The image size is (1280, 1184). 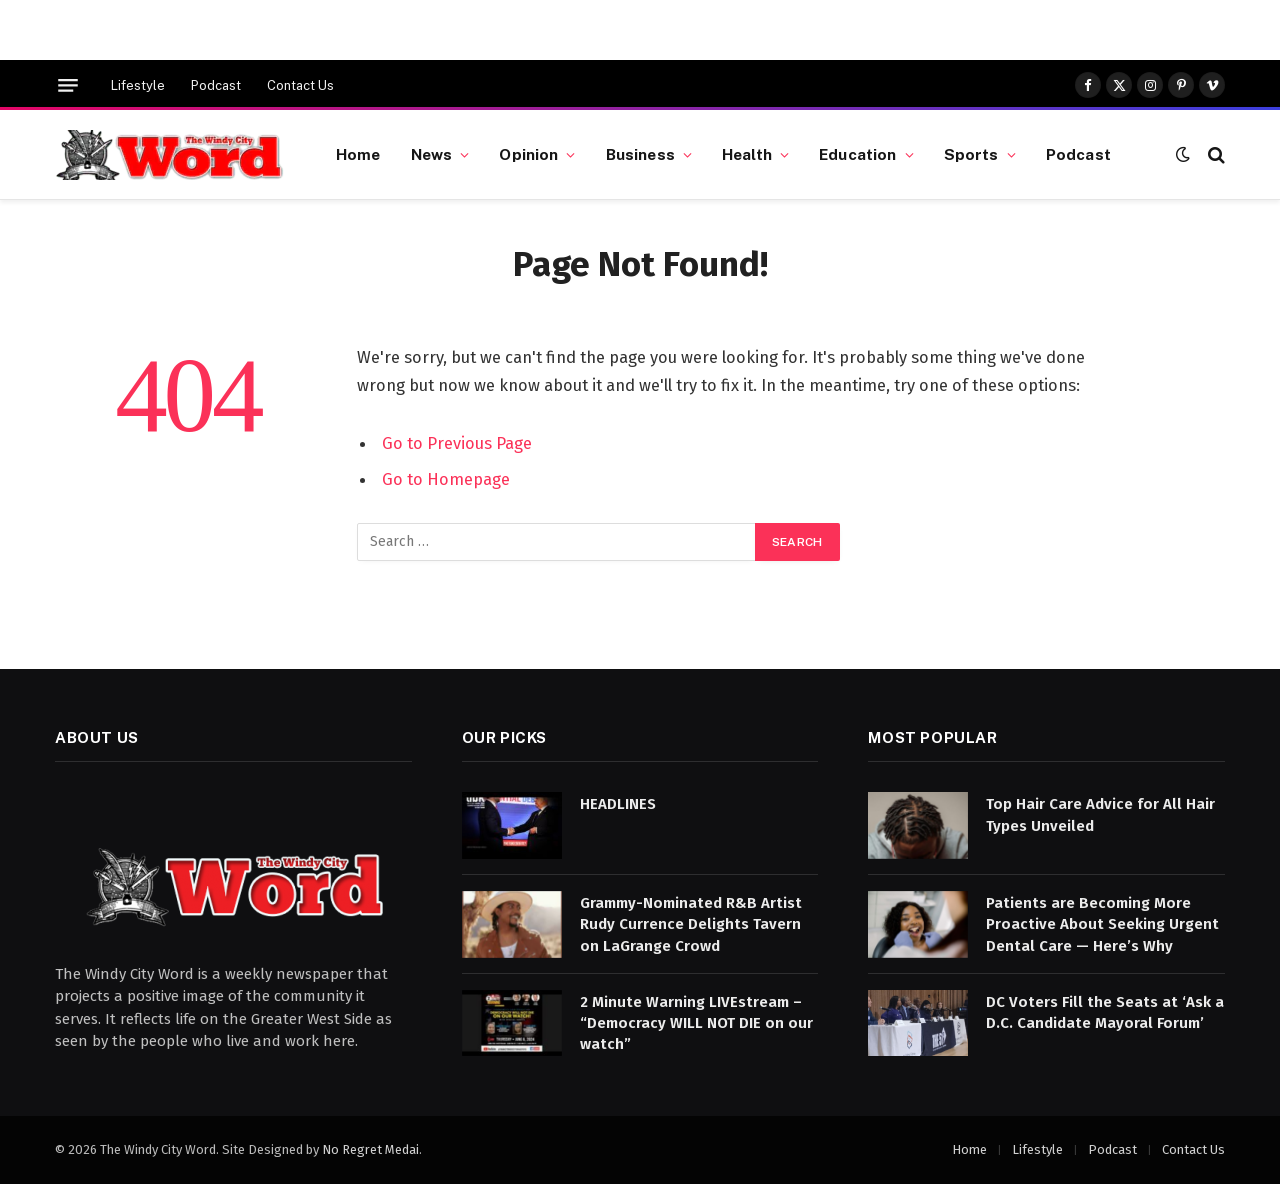 What do you see at coordinates (68, 85) in the screenshot?
I see `[Menu]` at bounding box center [68, 85].